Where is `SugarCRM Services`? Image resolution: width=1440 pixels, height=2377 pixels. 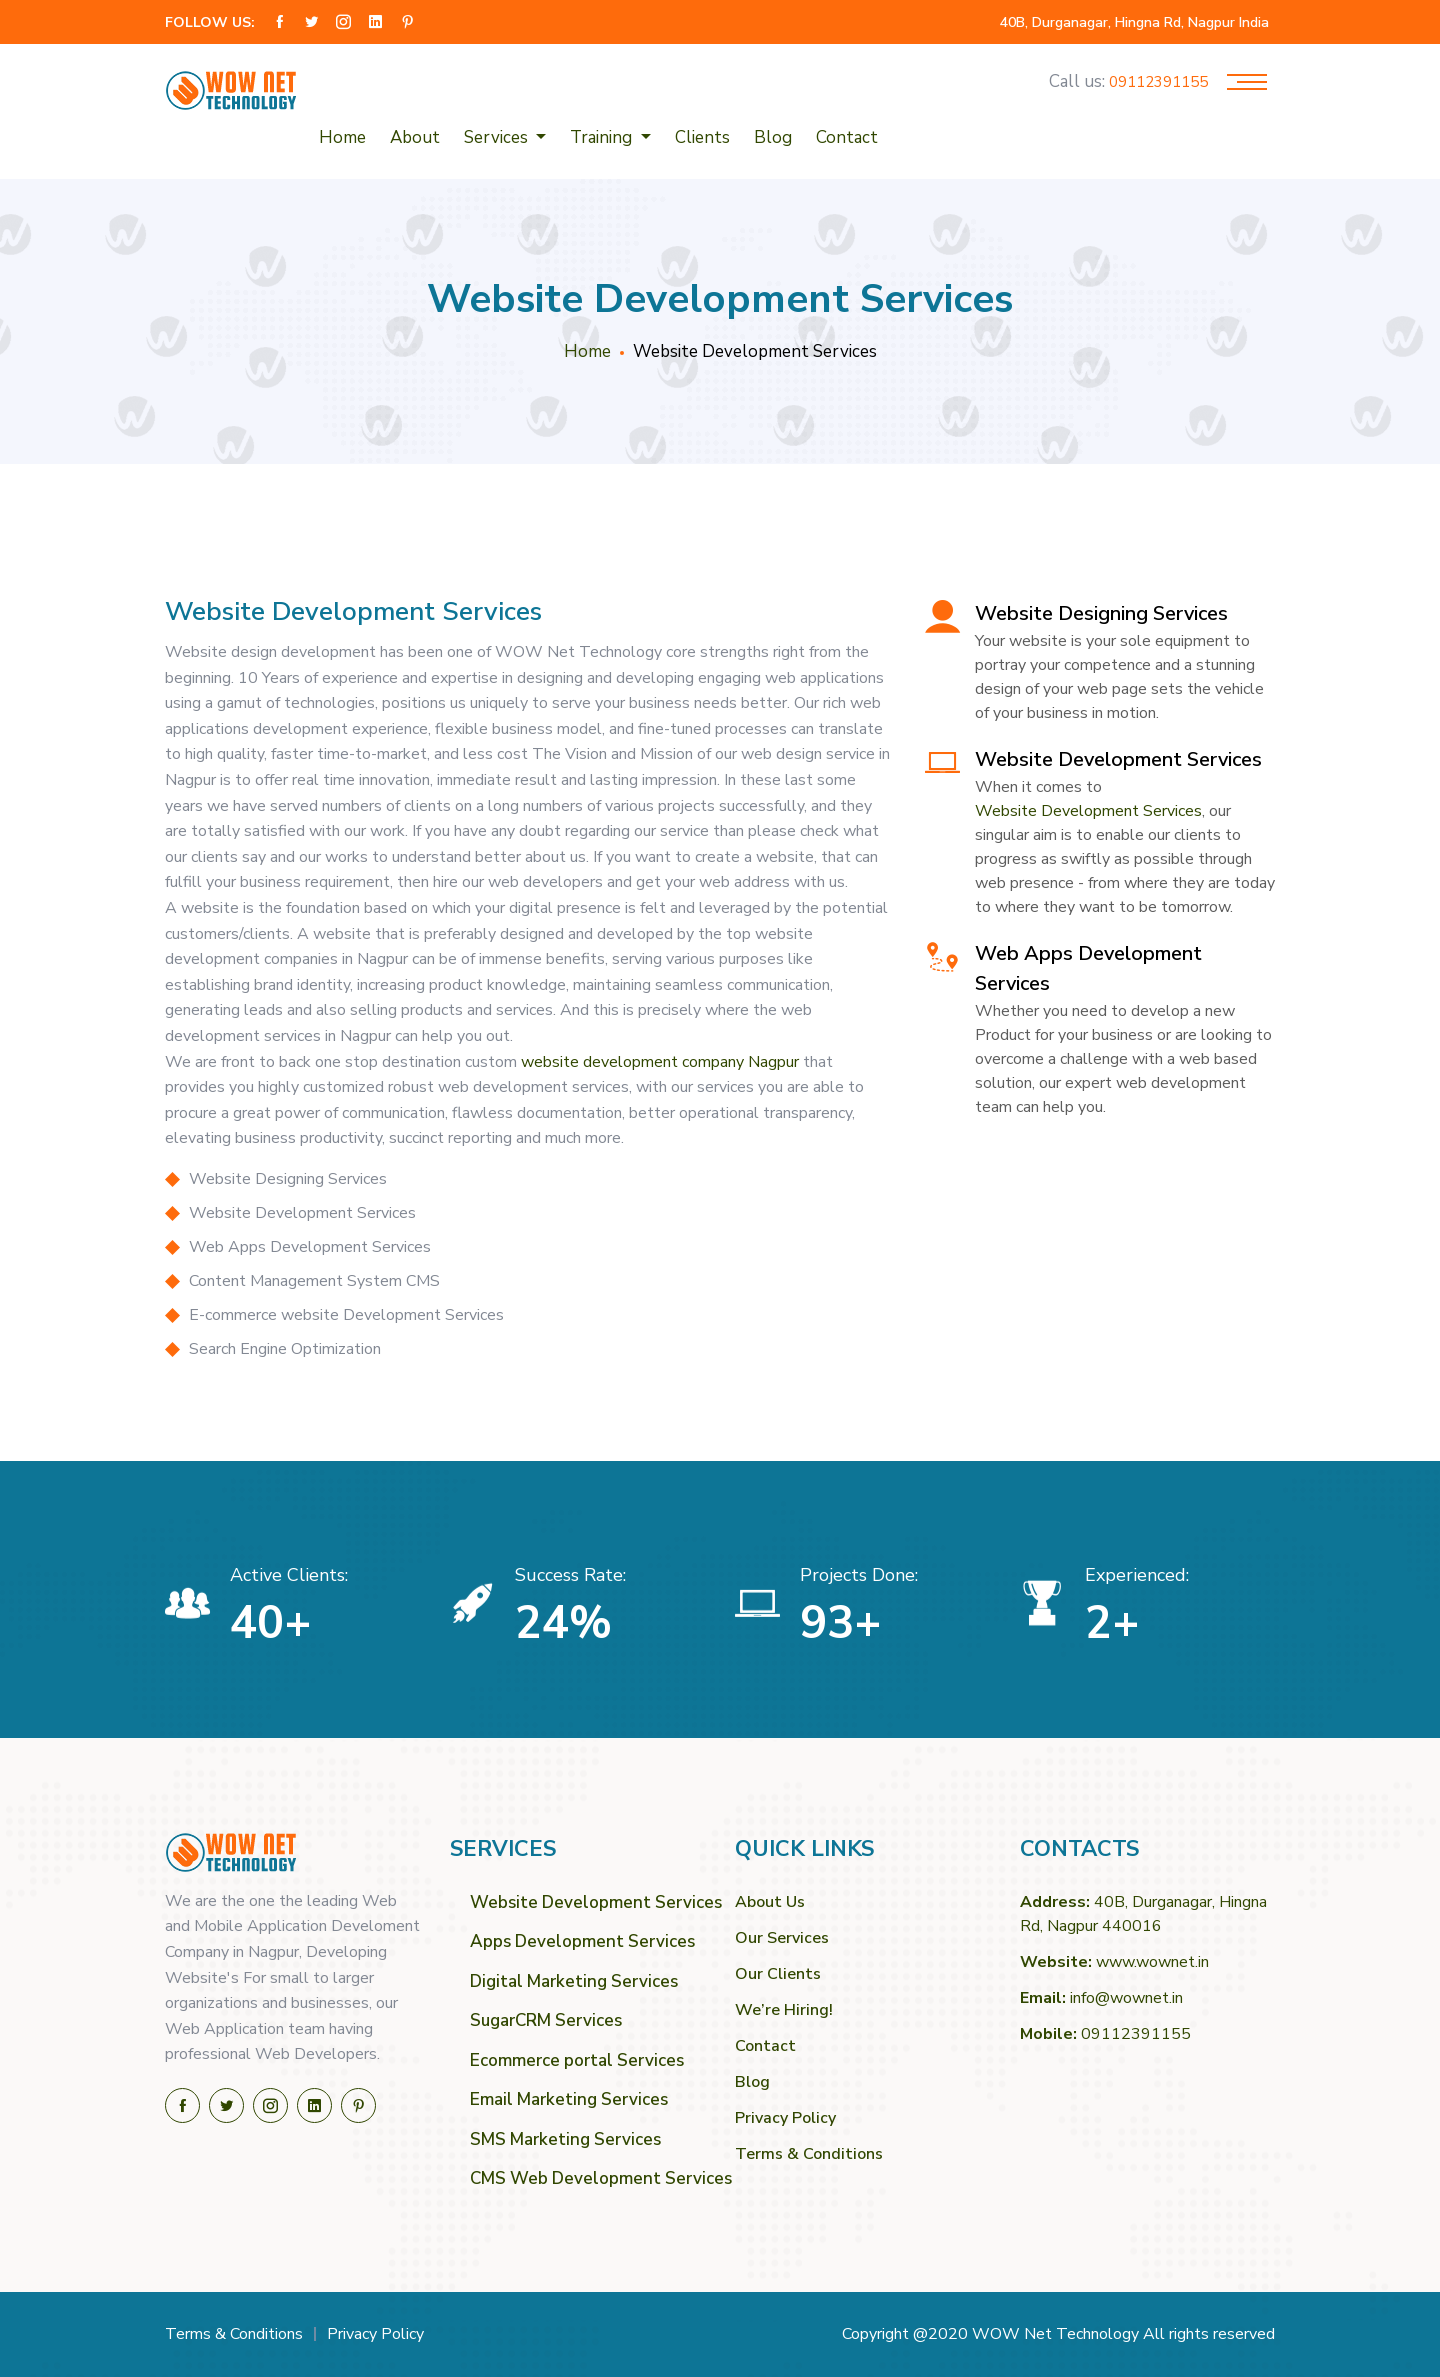 SugarCRM Services is located at coordinates (546, 2020).